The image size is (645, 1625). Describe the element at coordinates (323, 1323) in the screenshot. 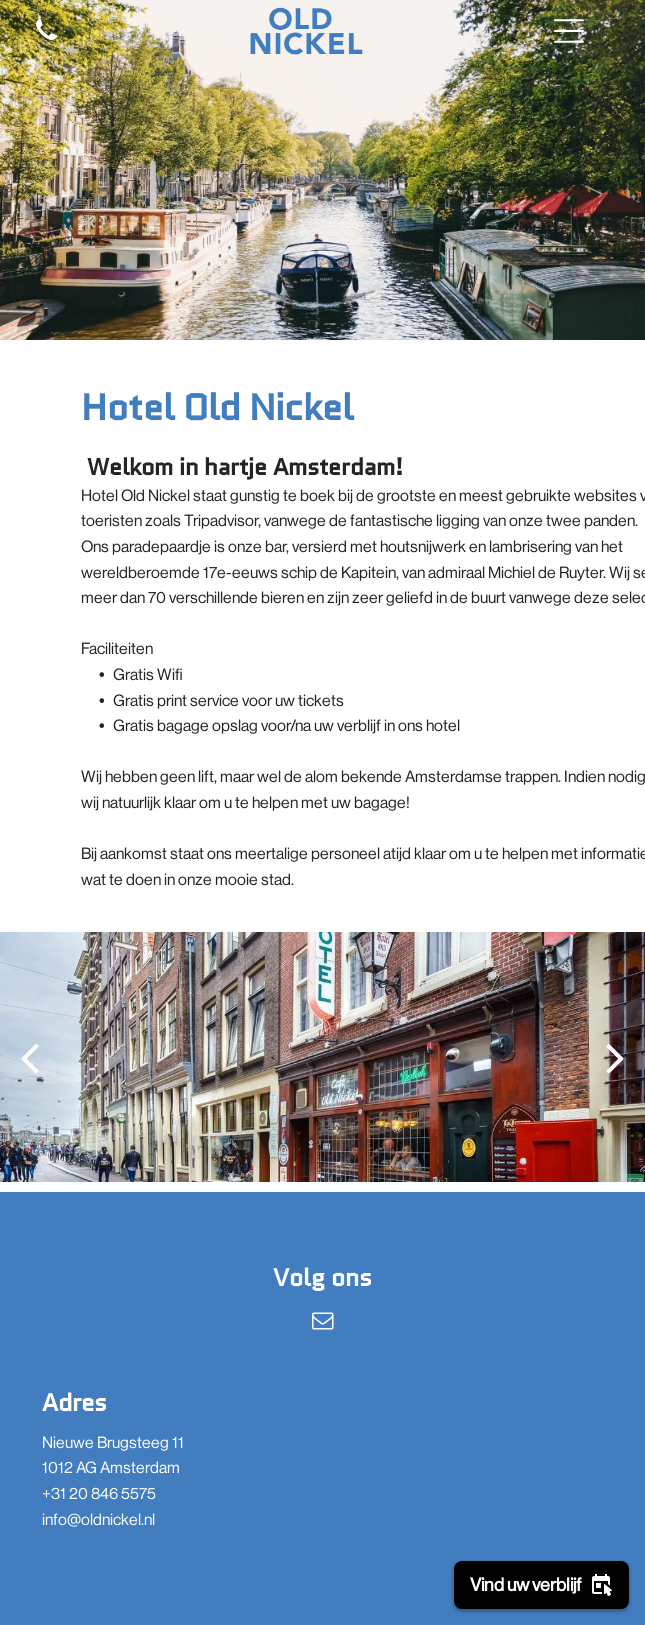

I see `[email]` at that location.